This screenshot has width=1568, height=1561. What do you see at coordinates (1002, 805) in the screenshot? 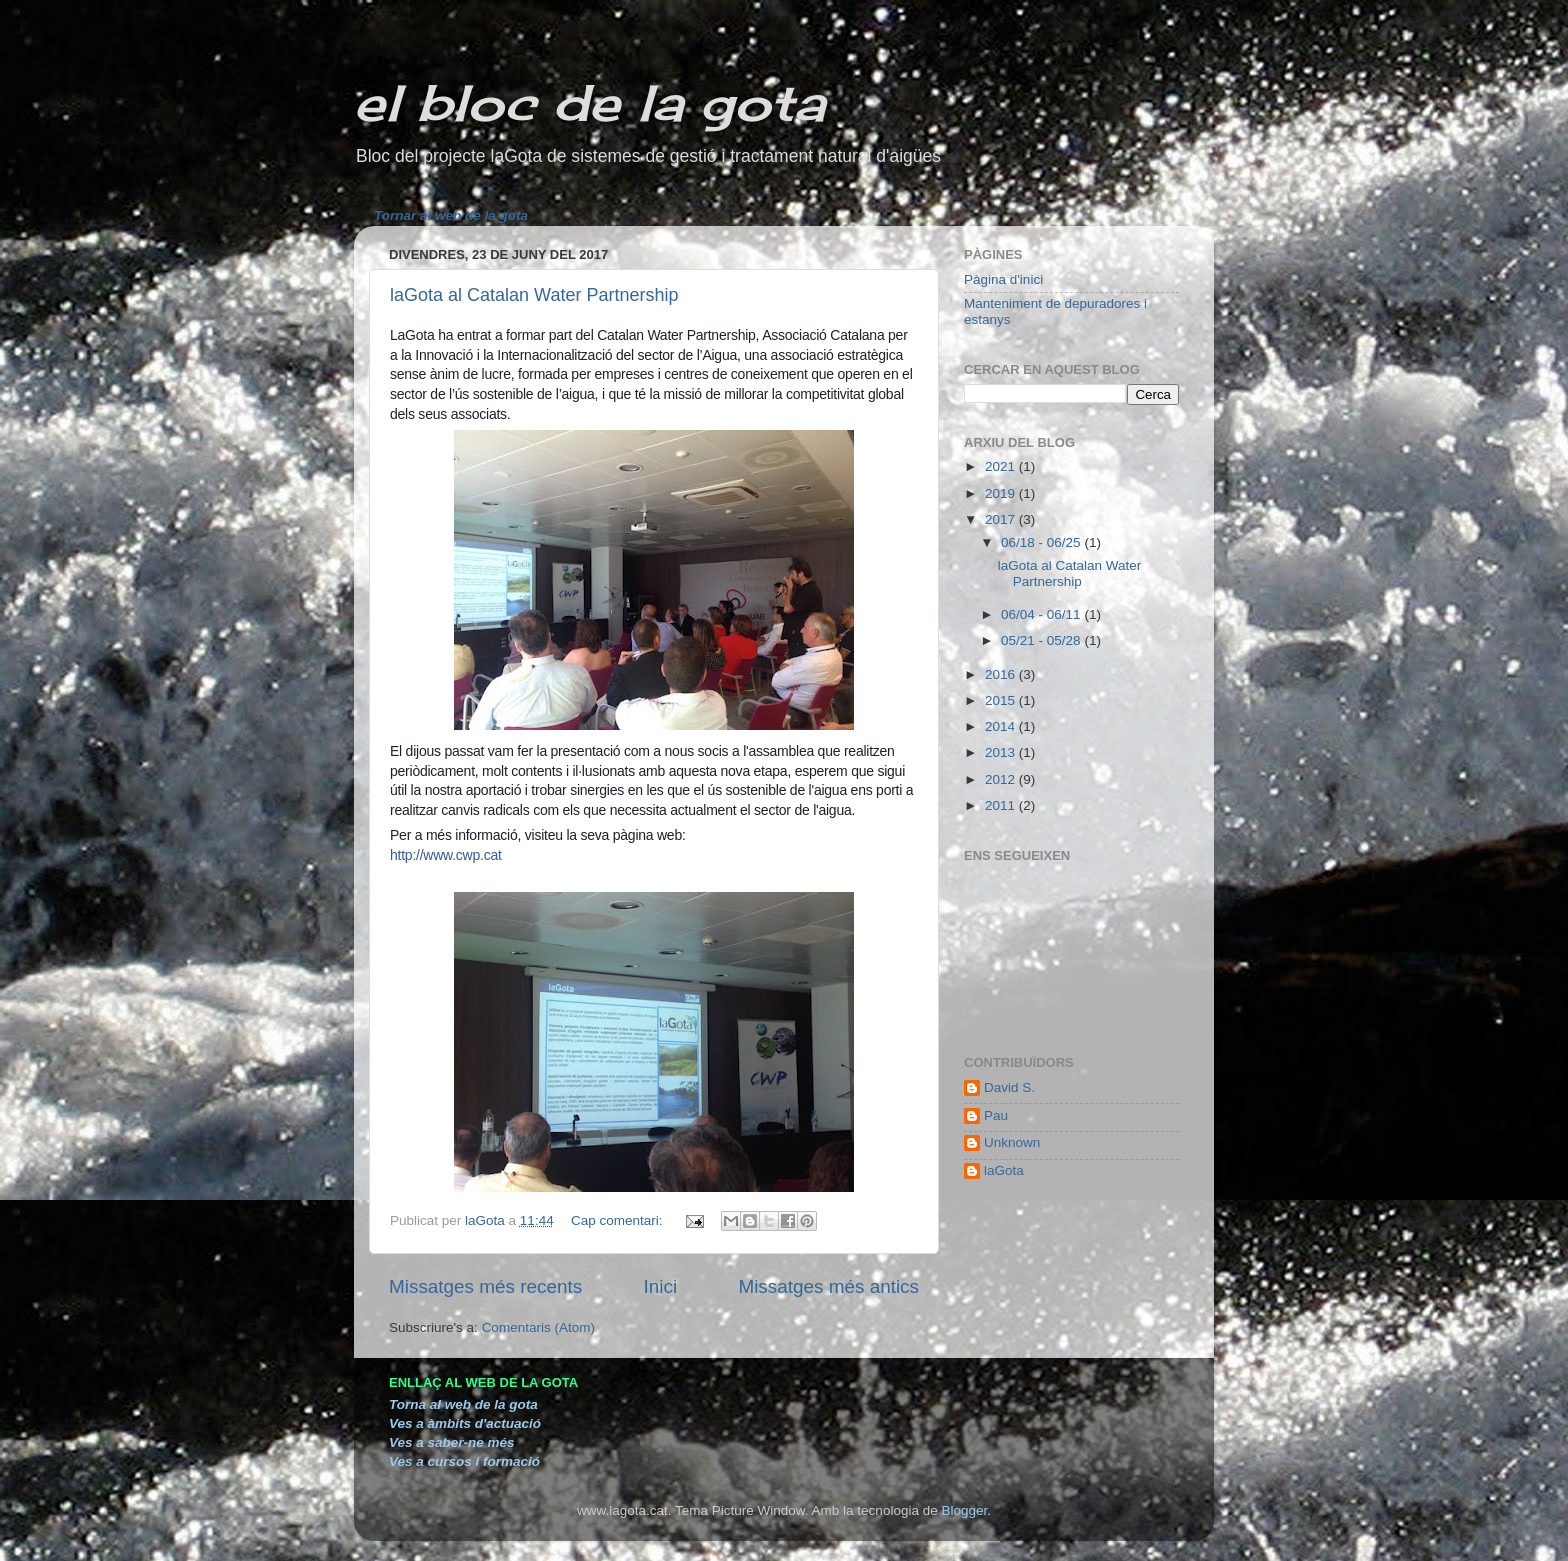
I see `2011` at bounding box center [1002, 805].